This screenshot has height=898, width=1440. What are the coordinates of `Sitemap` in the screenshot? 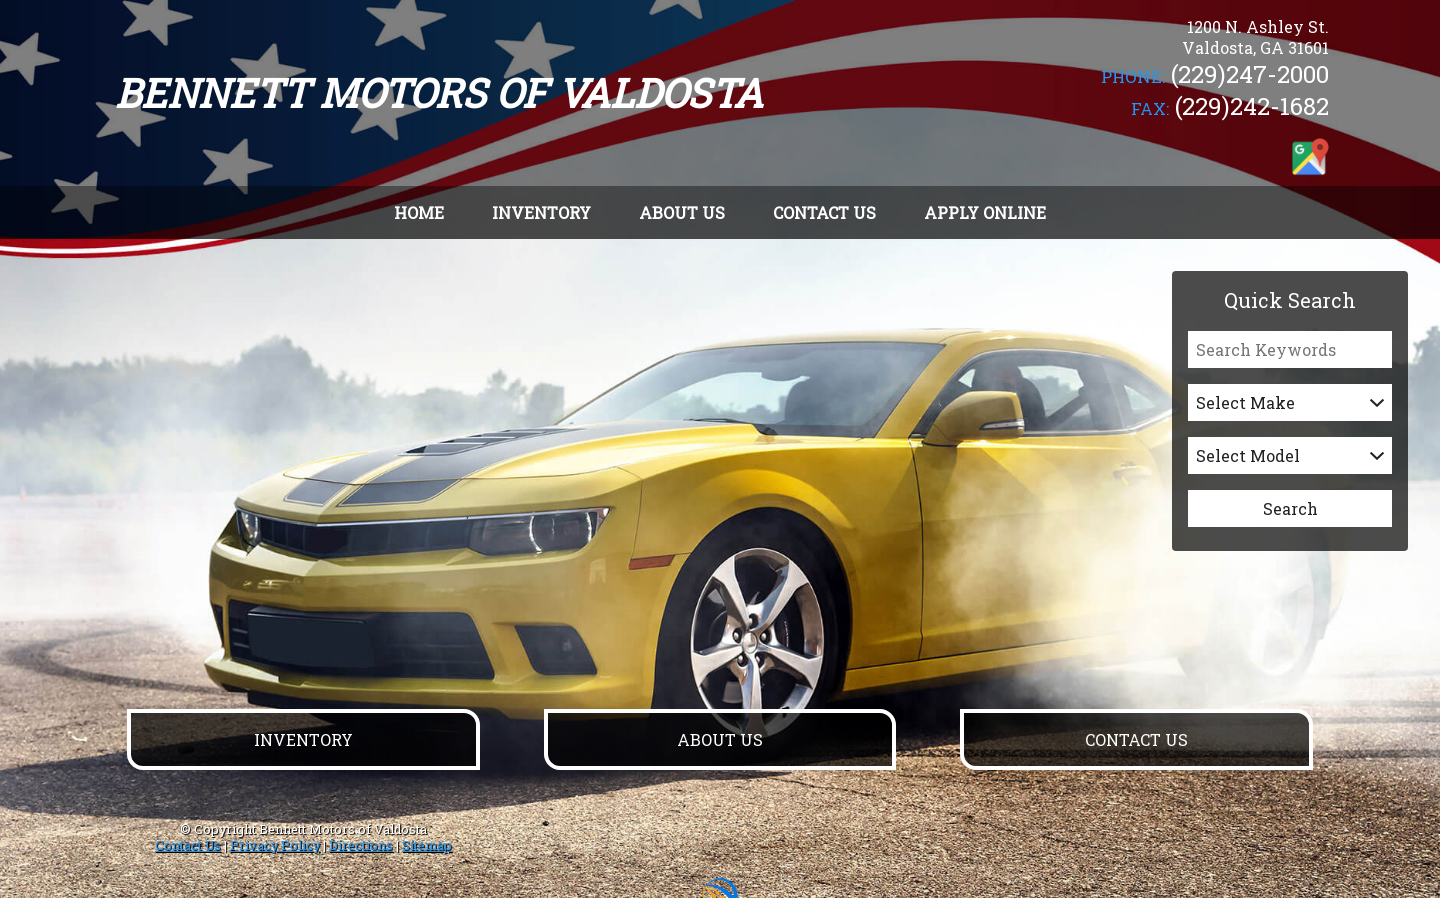 It's located at (427, 845).